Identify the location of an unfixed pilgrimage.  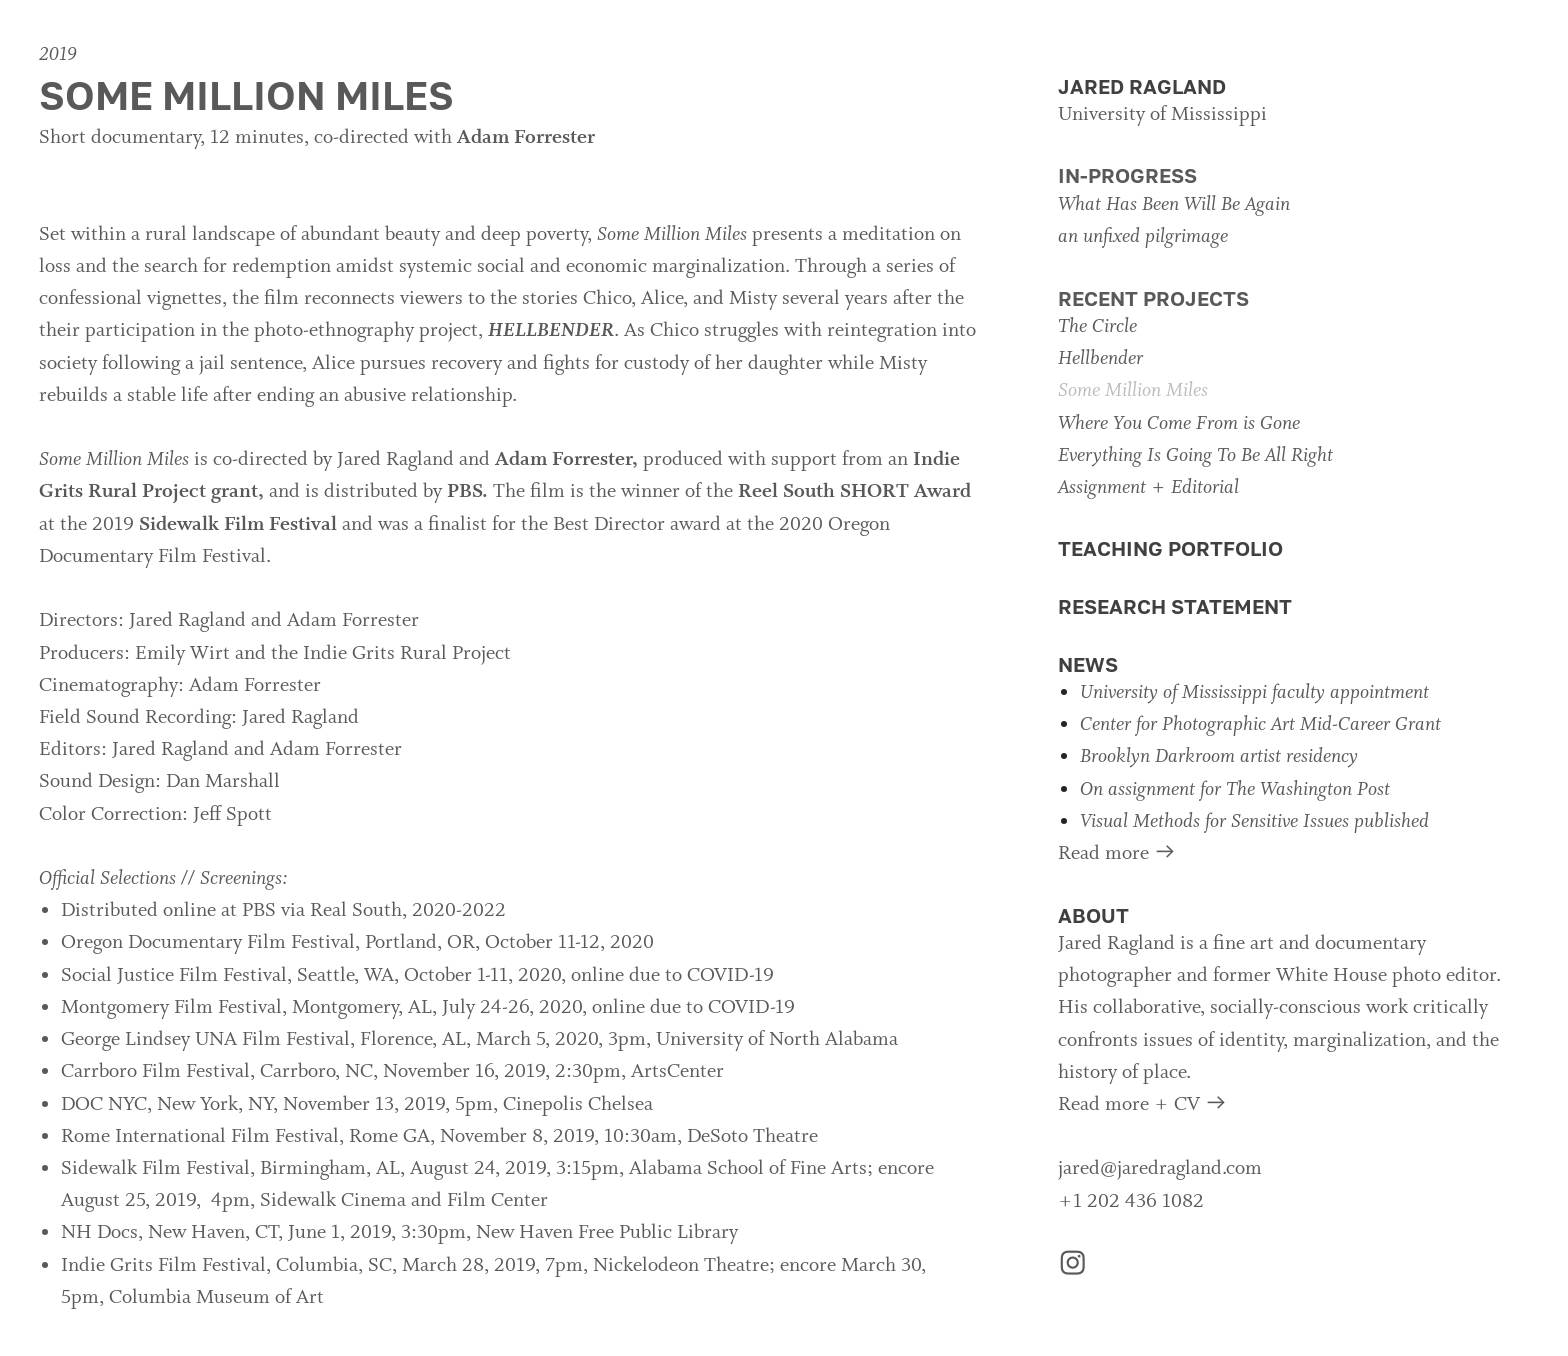
(1143, 237).